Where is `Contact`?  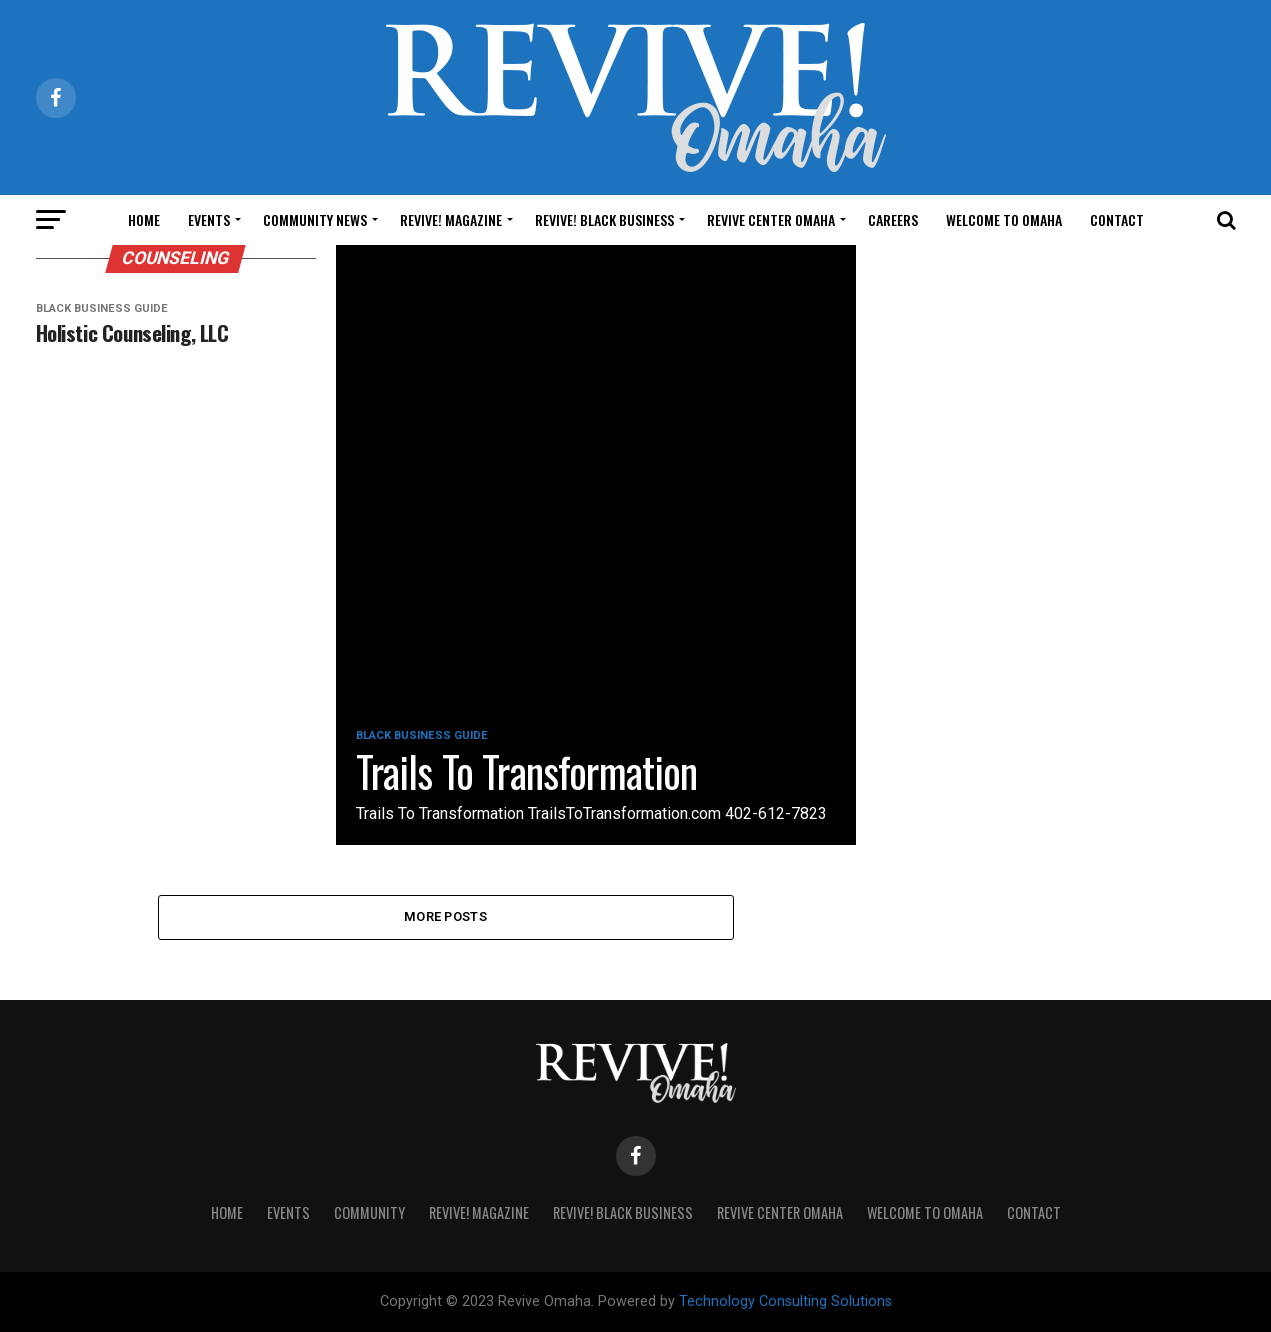
Contact is located at coordinates (1117, 219).